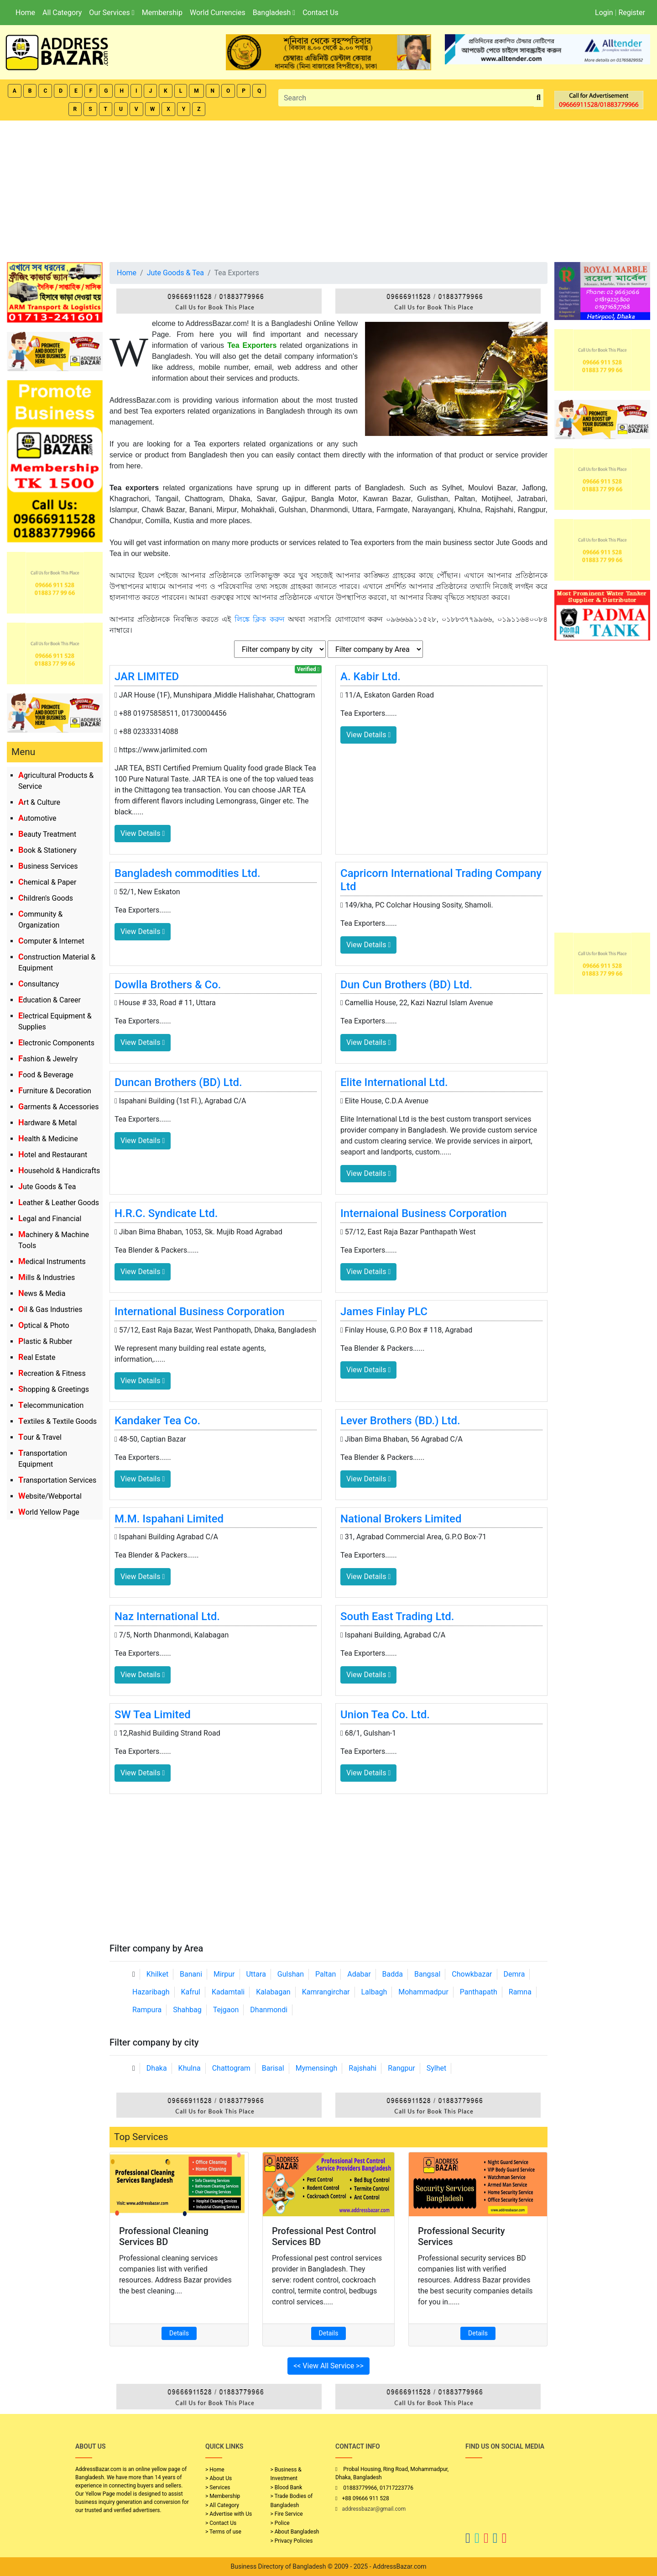  Describe the element at coordinates (25, 12) in the screenshot. I see `Home` at that location.